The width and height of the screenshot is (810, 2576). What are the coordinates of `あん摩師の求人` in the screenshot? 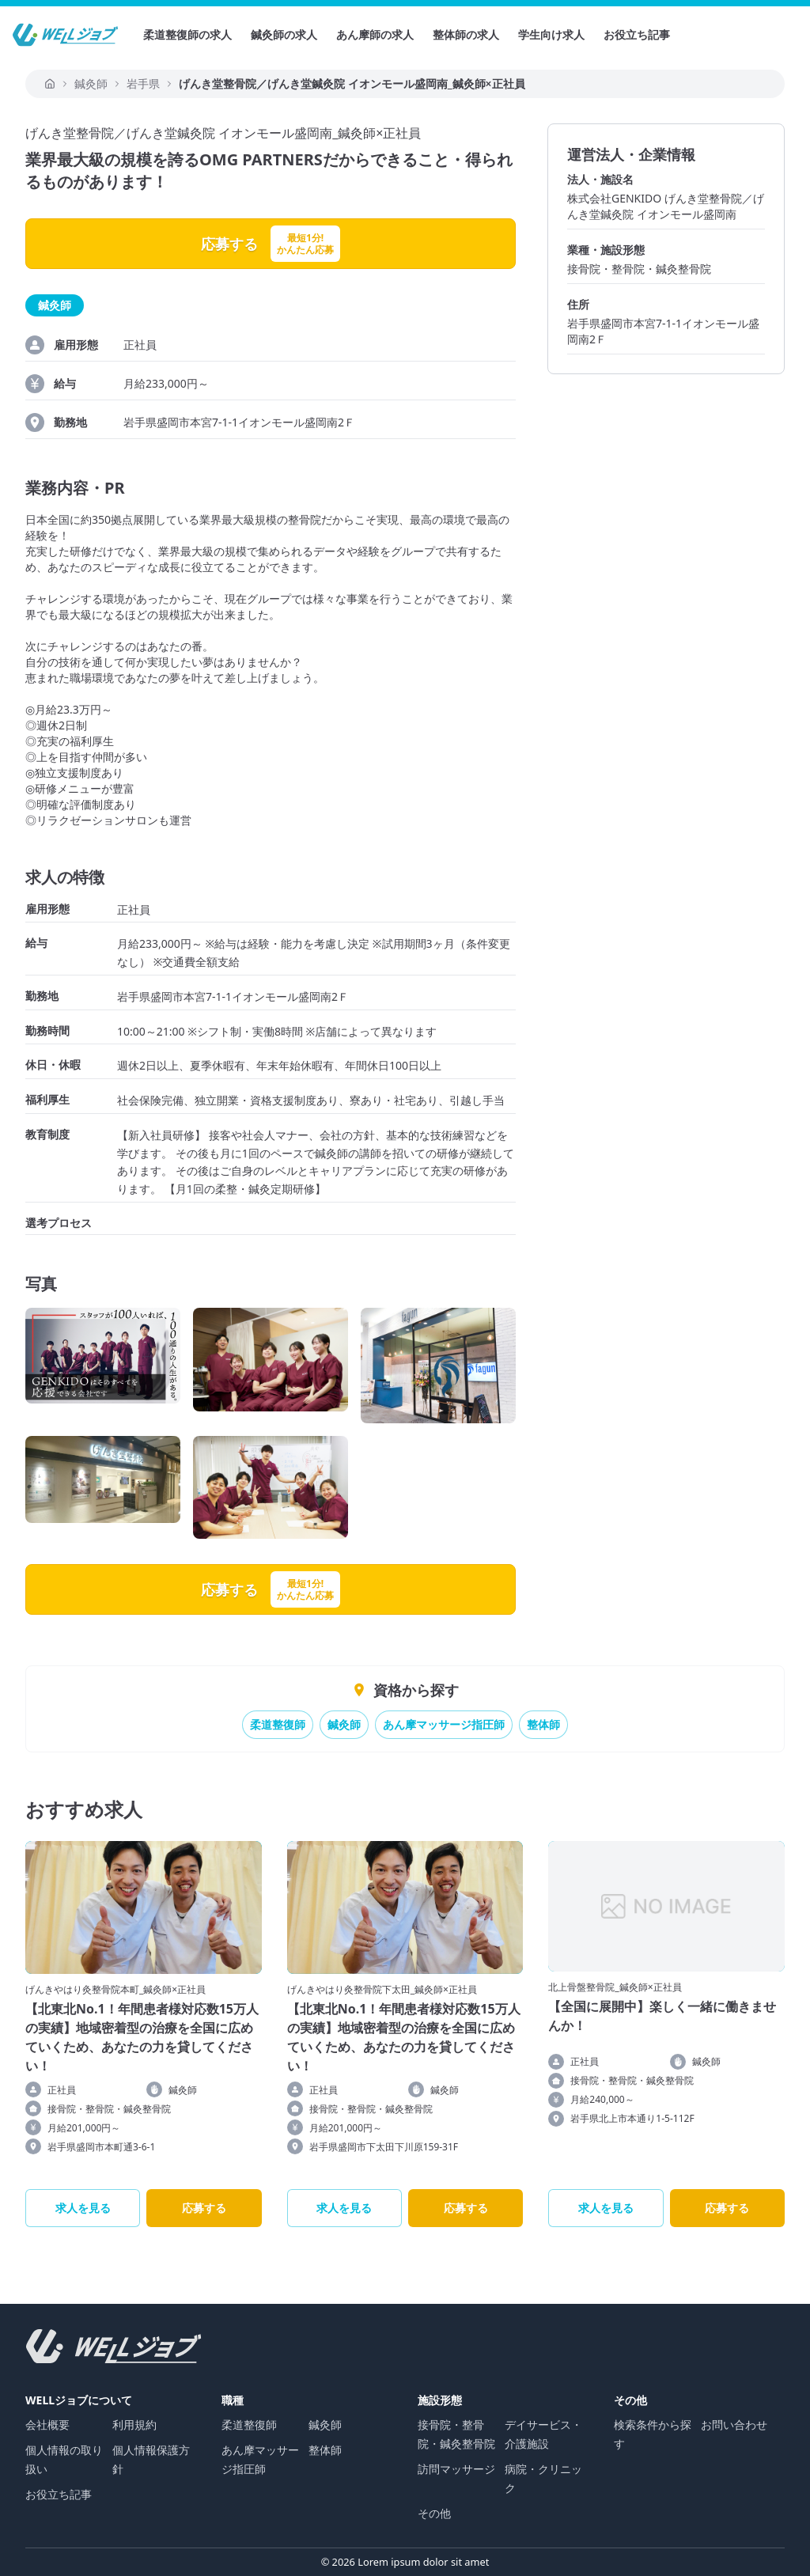 It's located at (375, 34).